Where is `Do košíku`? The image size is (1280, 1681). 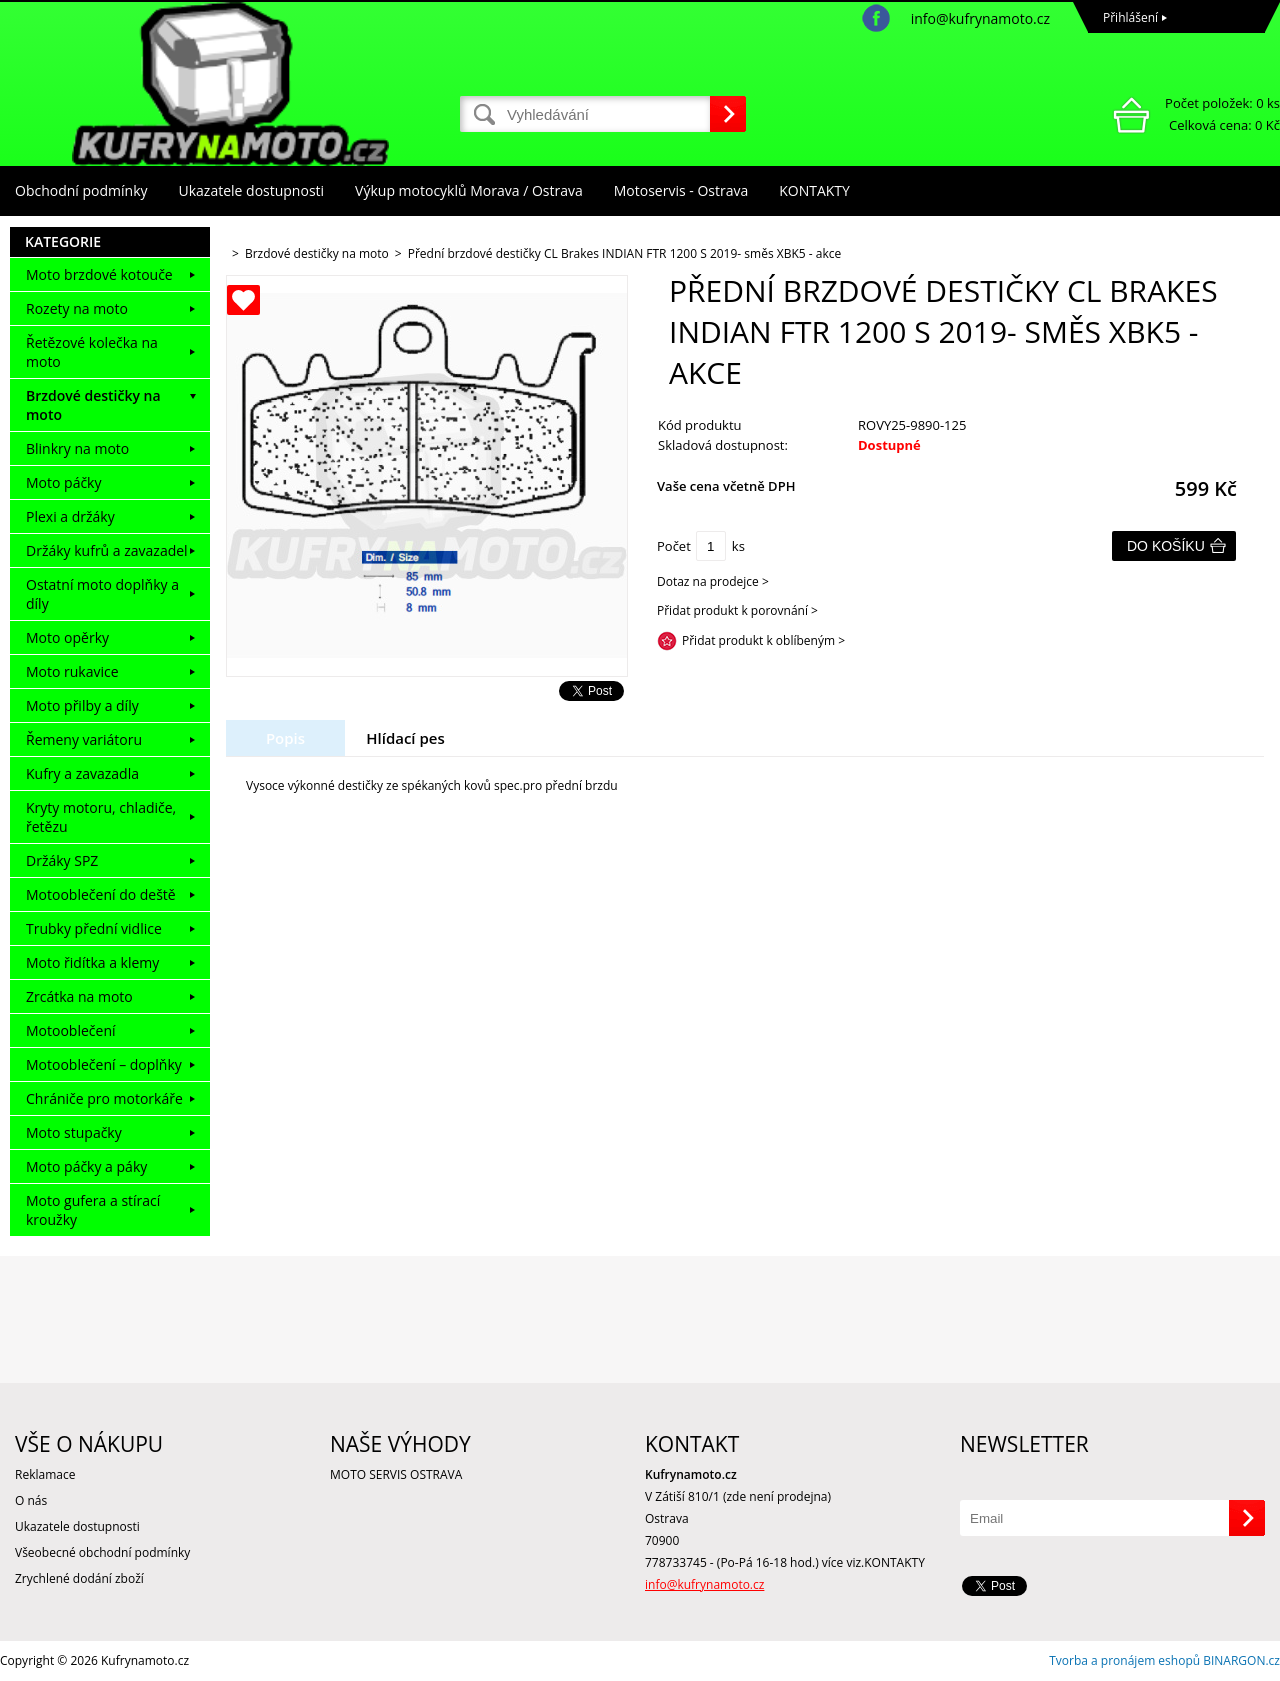
Do košíku is located at coordinates (1166, 546).